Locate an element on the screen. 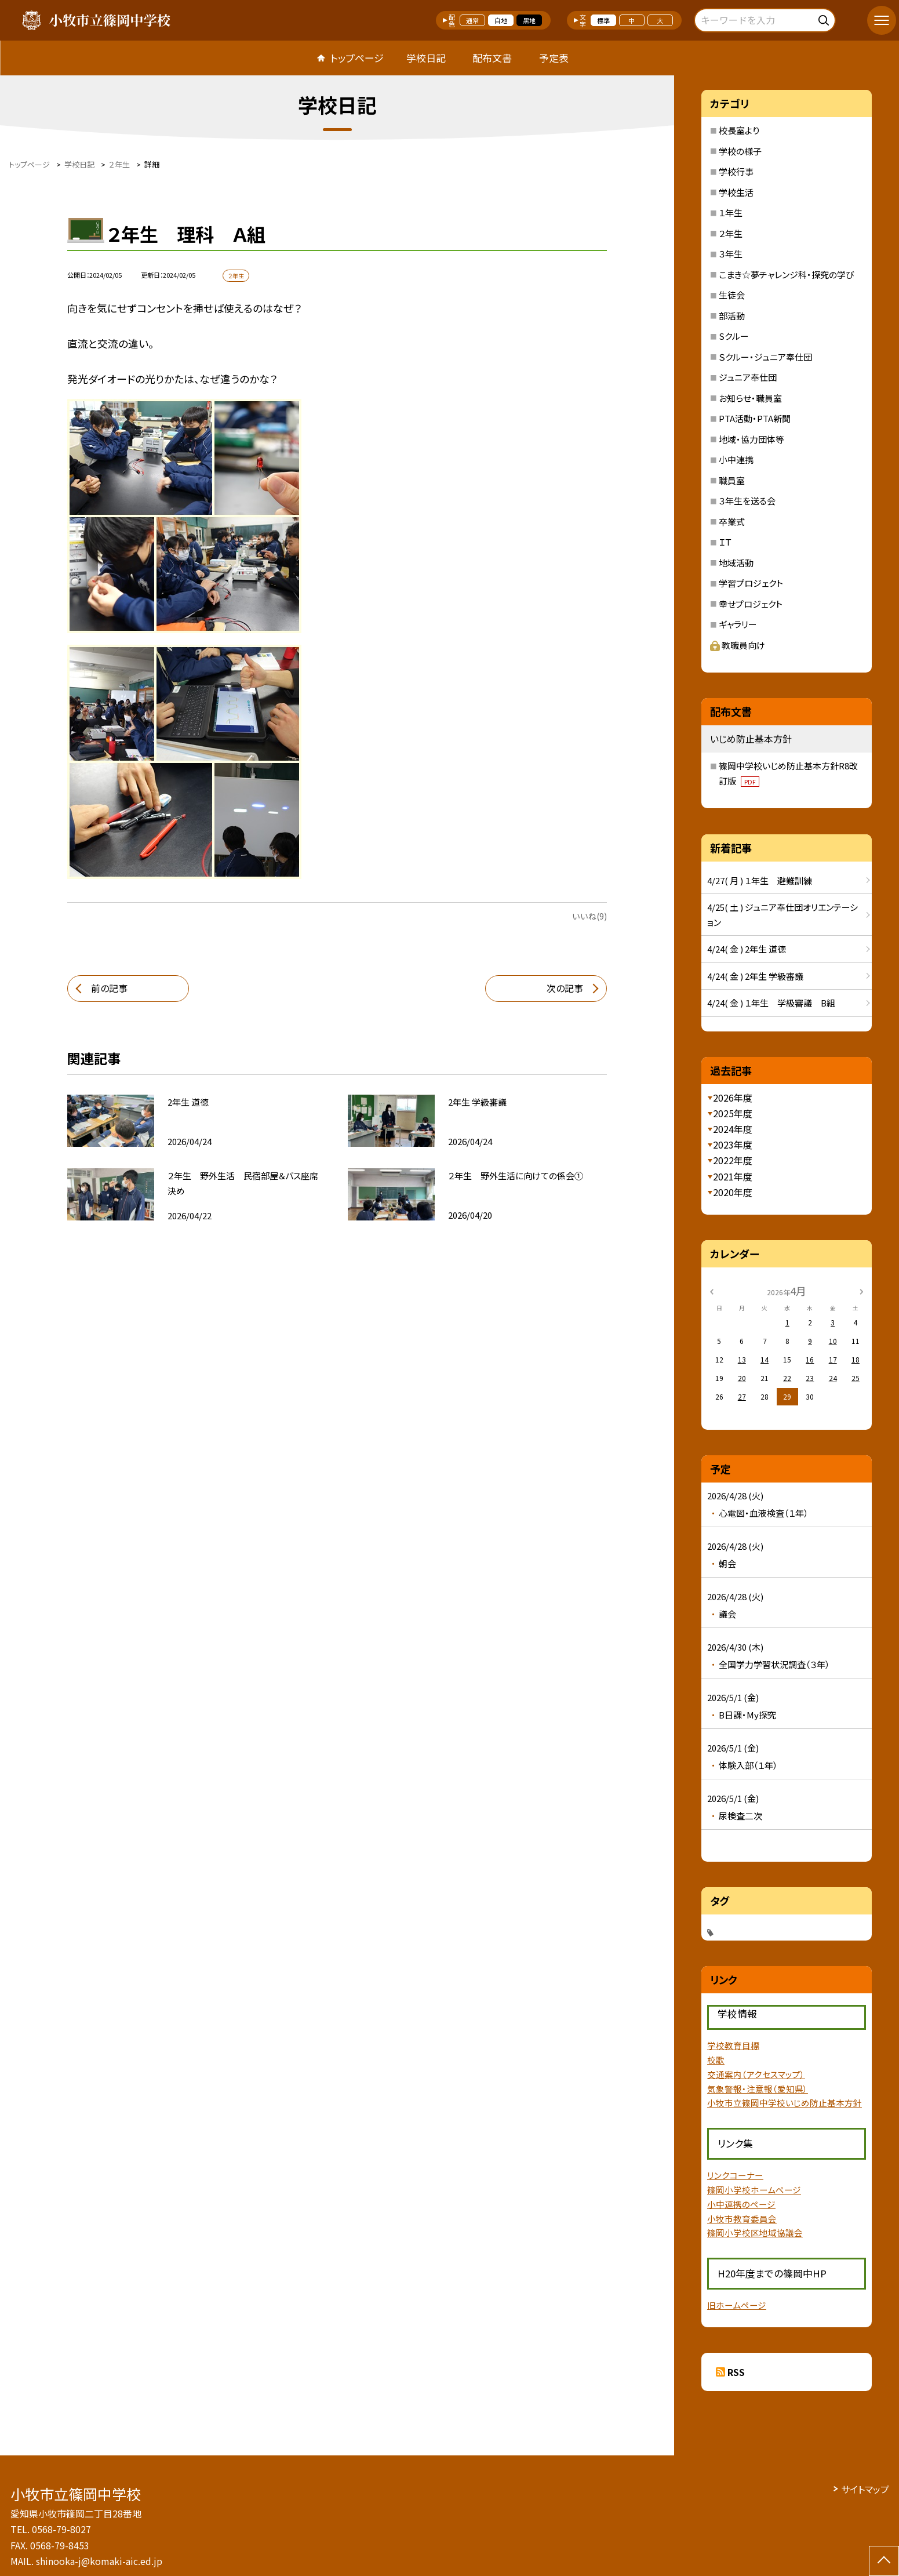 This screenshot has height=2576, width=899. RSS is located at coordinates (736, 2372).